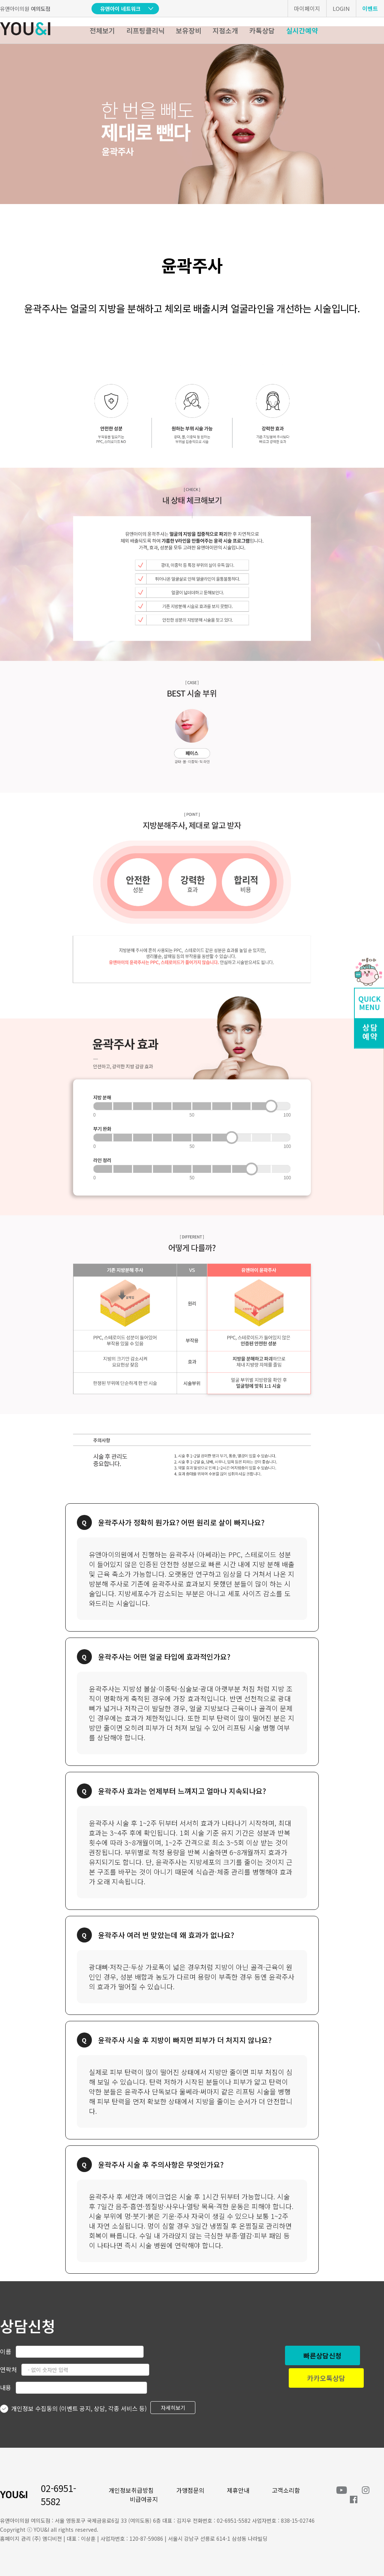 The width and height of the screenshot is (384, 2576). What do you see at coordinates (262, 30) in the screenshot?
I see `카톡상담` at bounding box center [262, 30].